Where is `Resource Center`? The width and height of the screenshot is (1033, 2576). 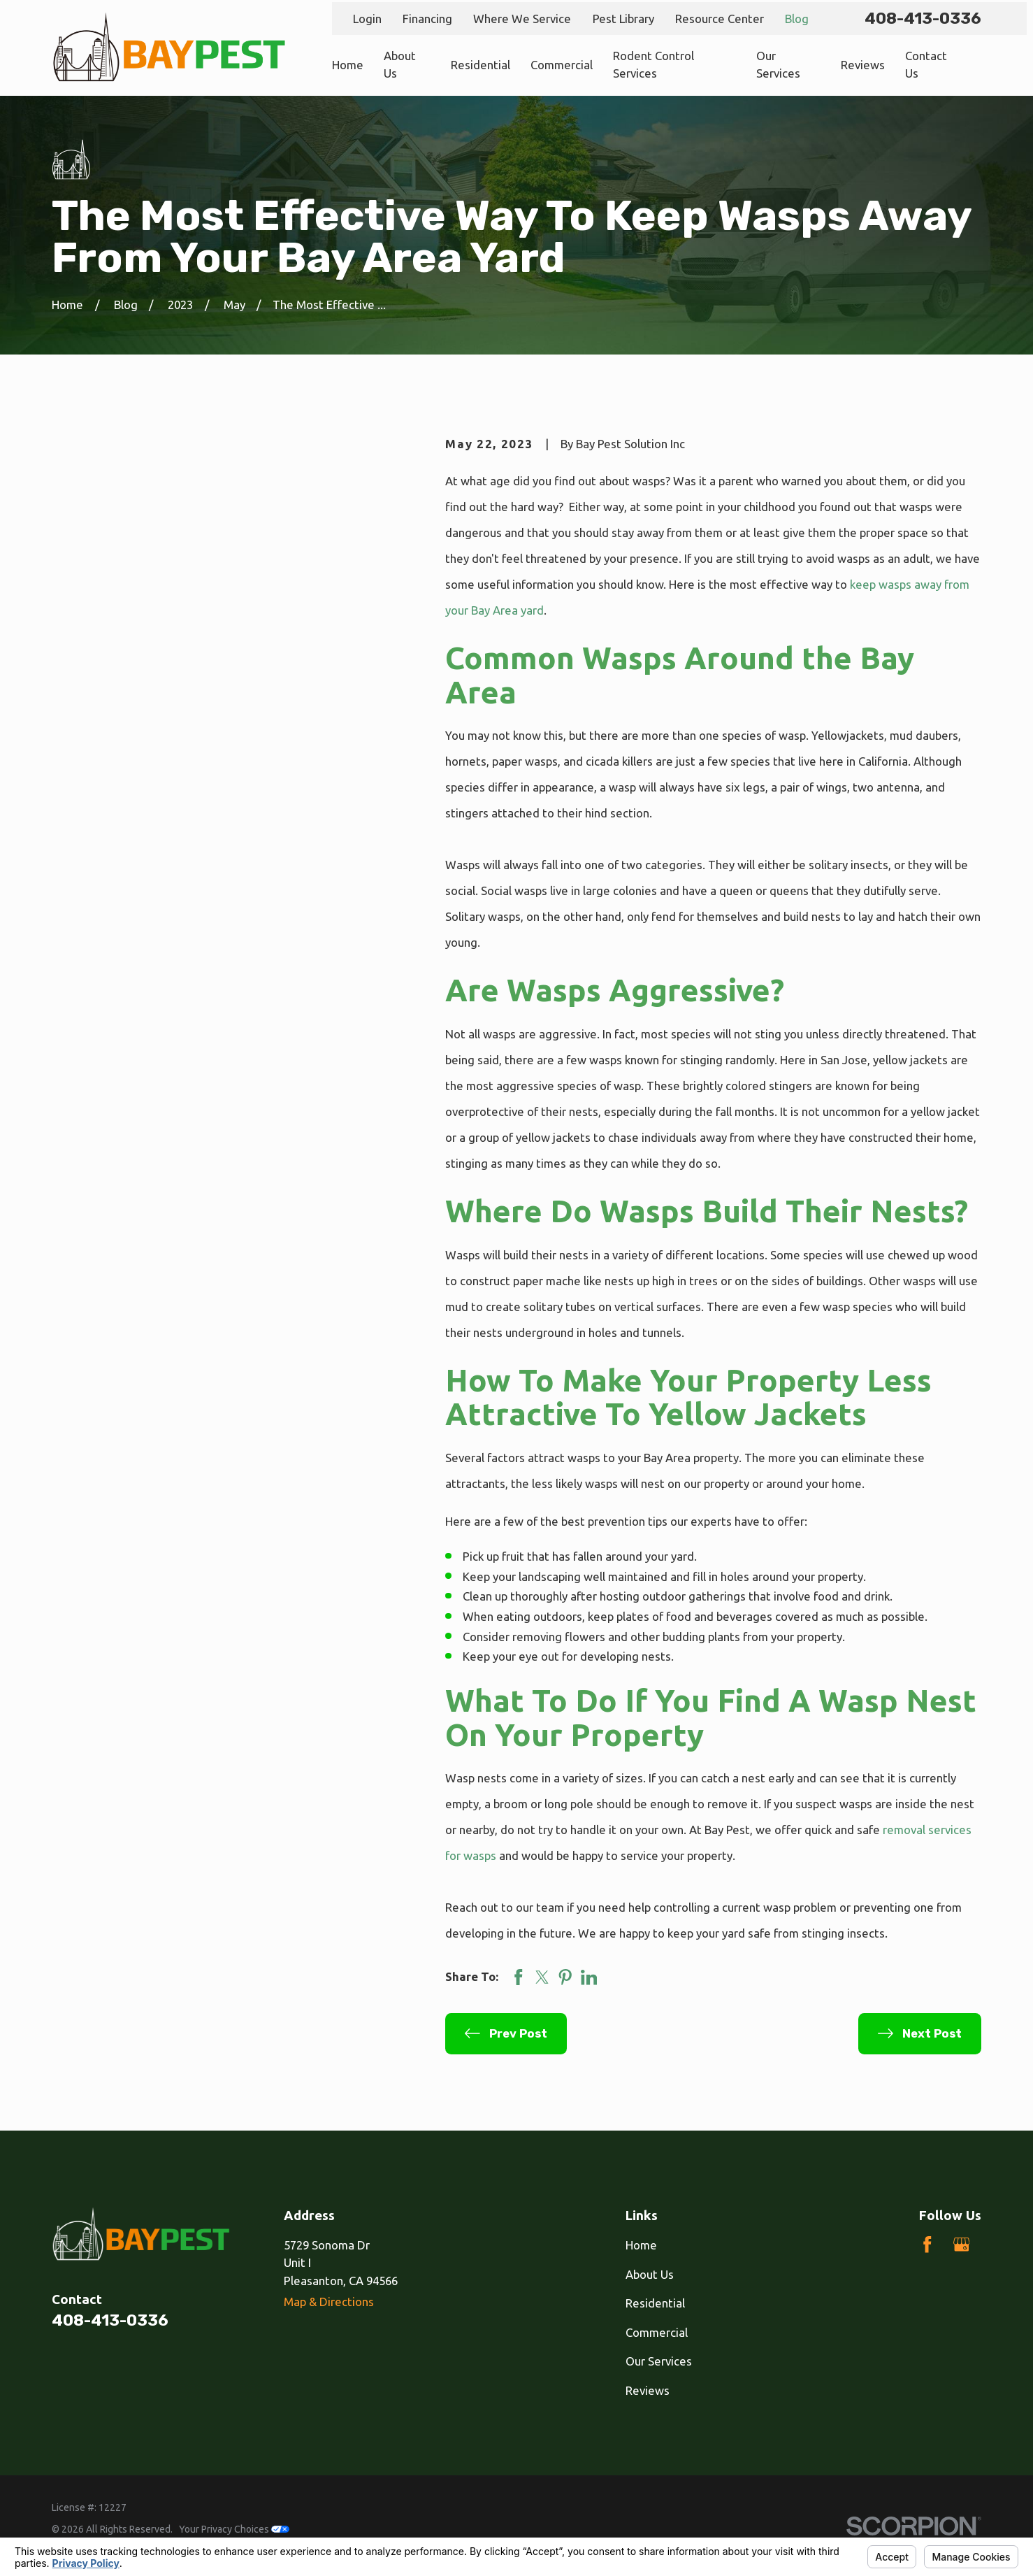 Resource Center is located at coordinates (719, 18).